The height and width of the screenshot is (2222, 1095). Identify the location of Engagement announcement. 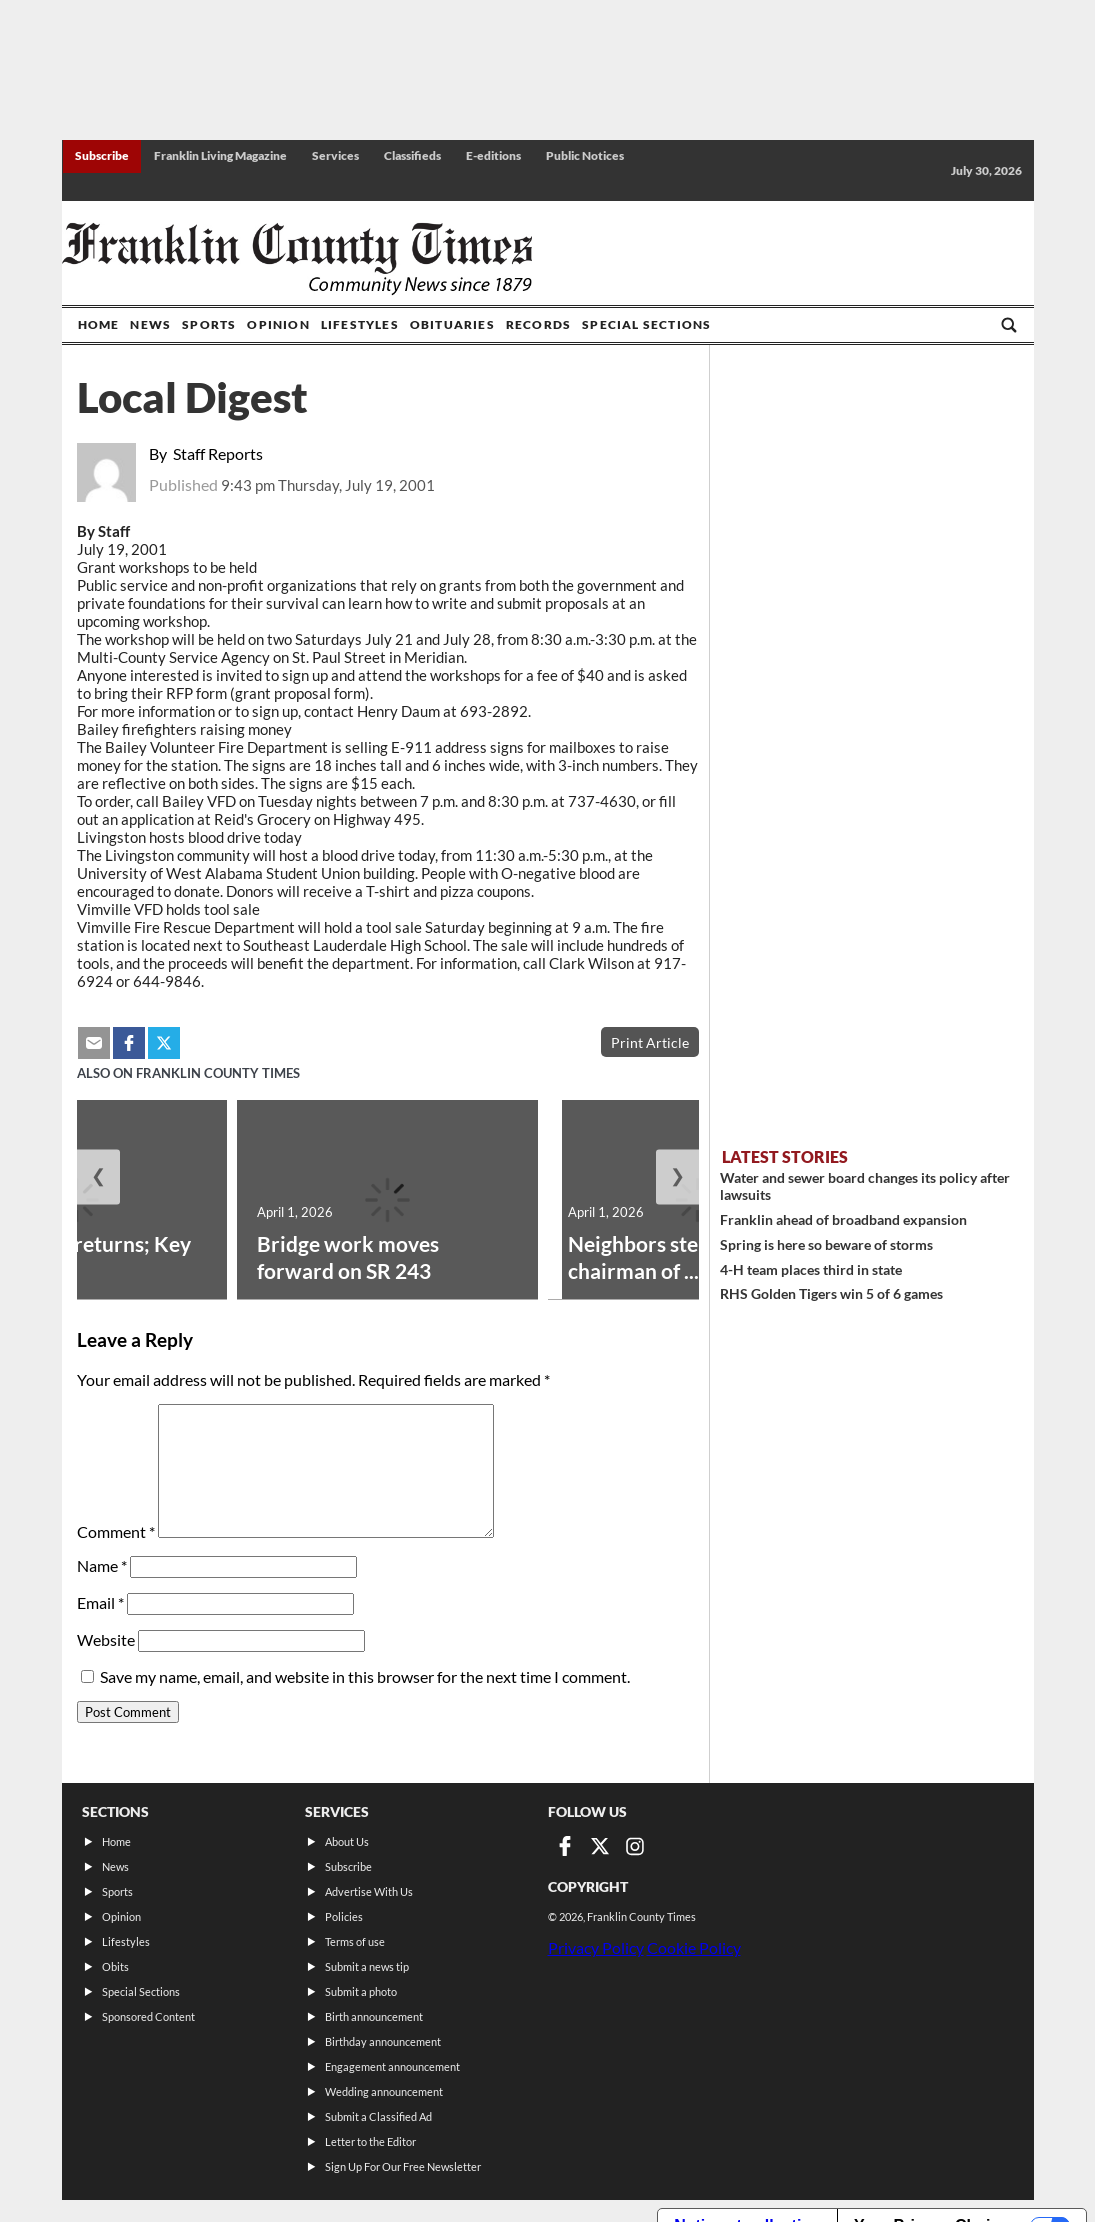
(392, 2066).